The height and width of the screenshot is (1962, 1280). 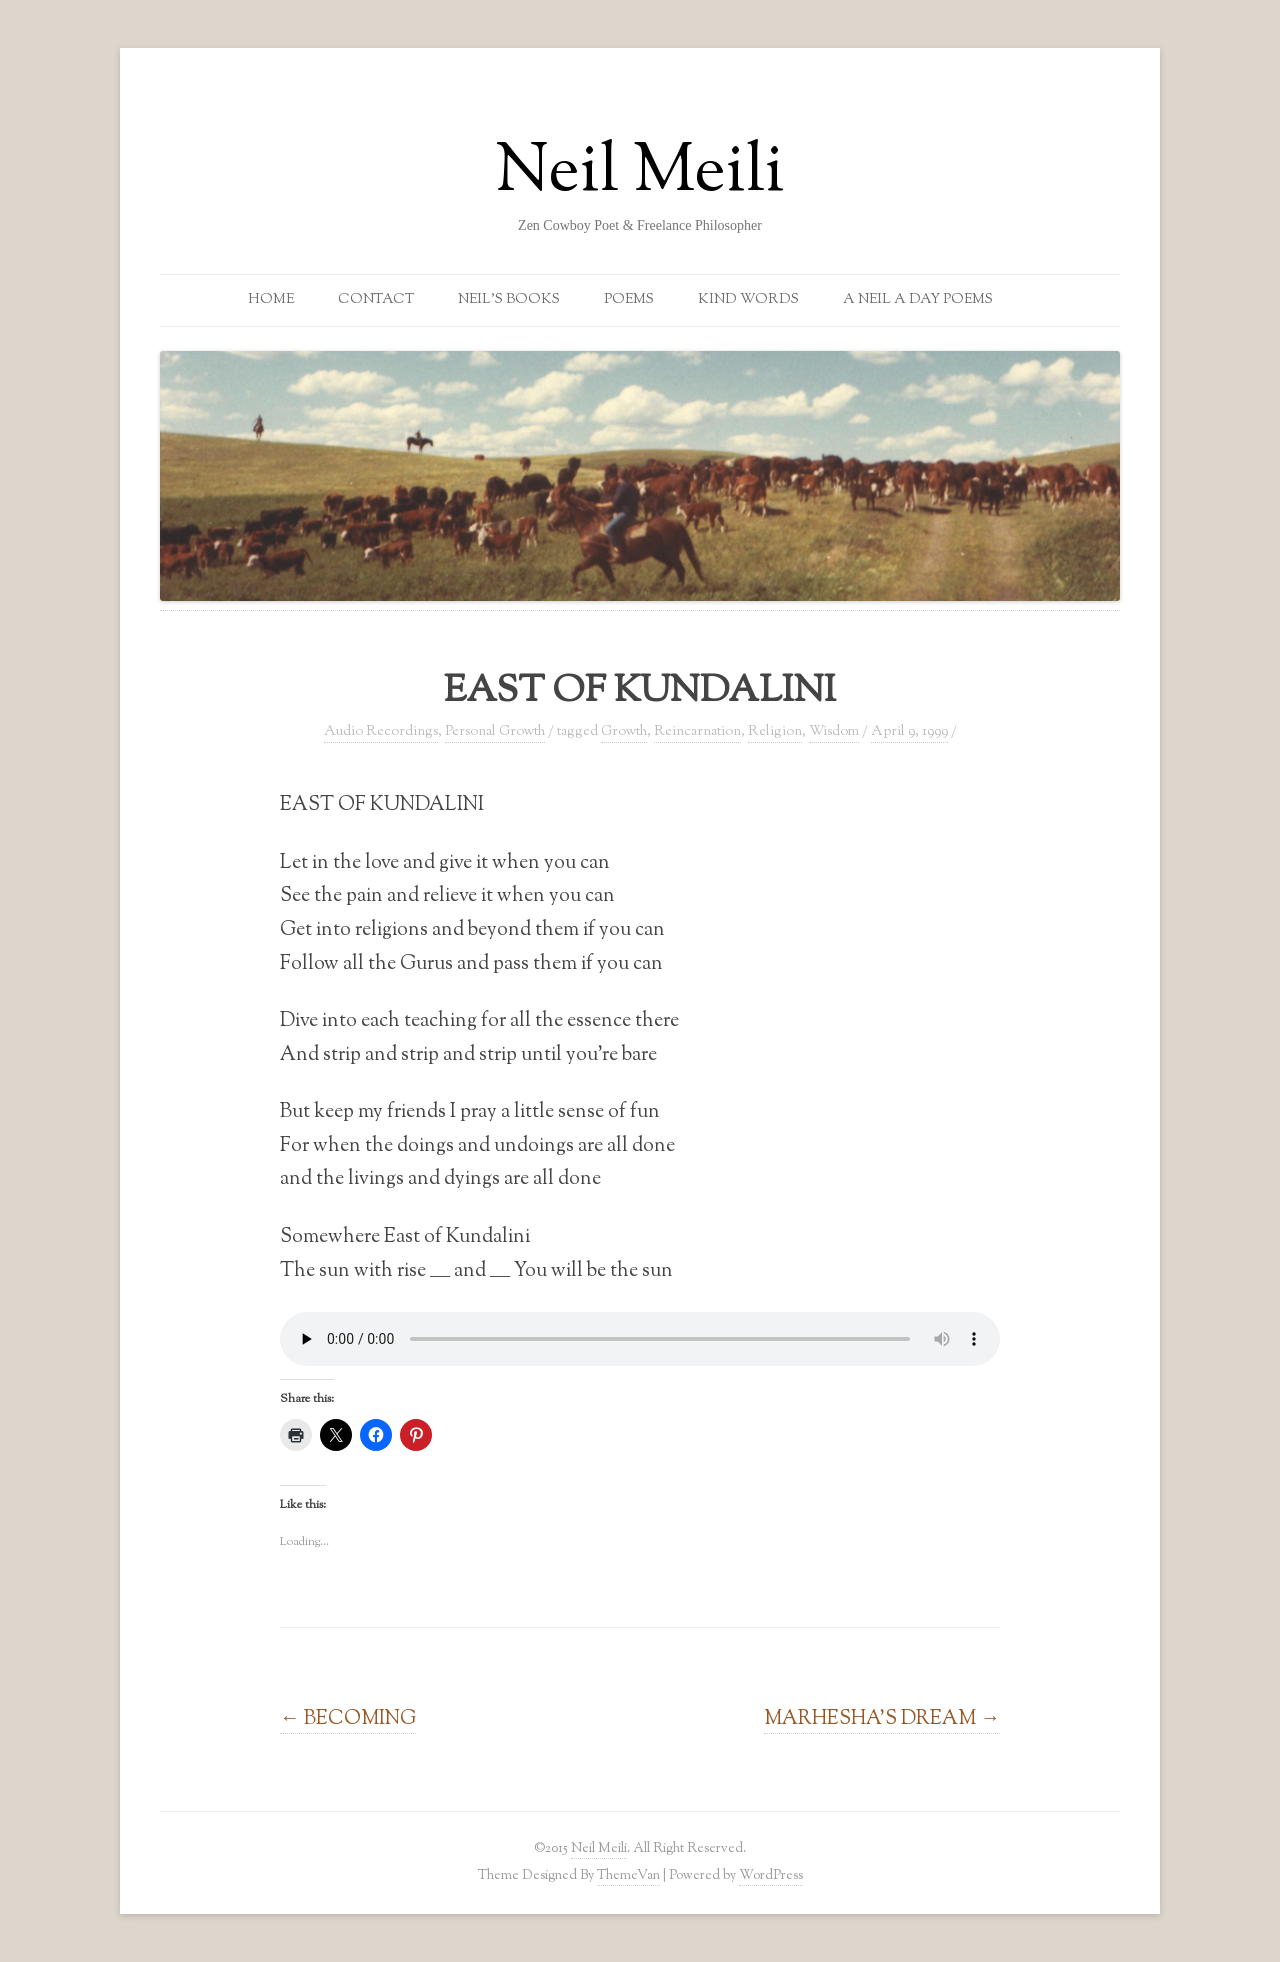 What do you see at coordinates (495, 732) in the screenshot?
I see `Personal Growth` at bounding box center [495, 732].